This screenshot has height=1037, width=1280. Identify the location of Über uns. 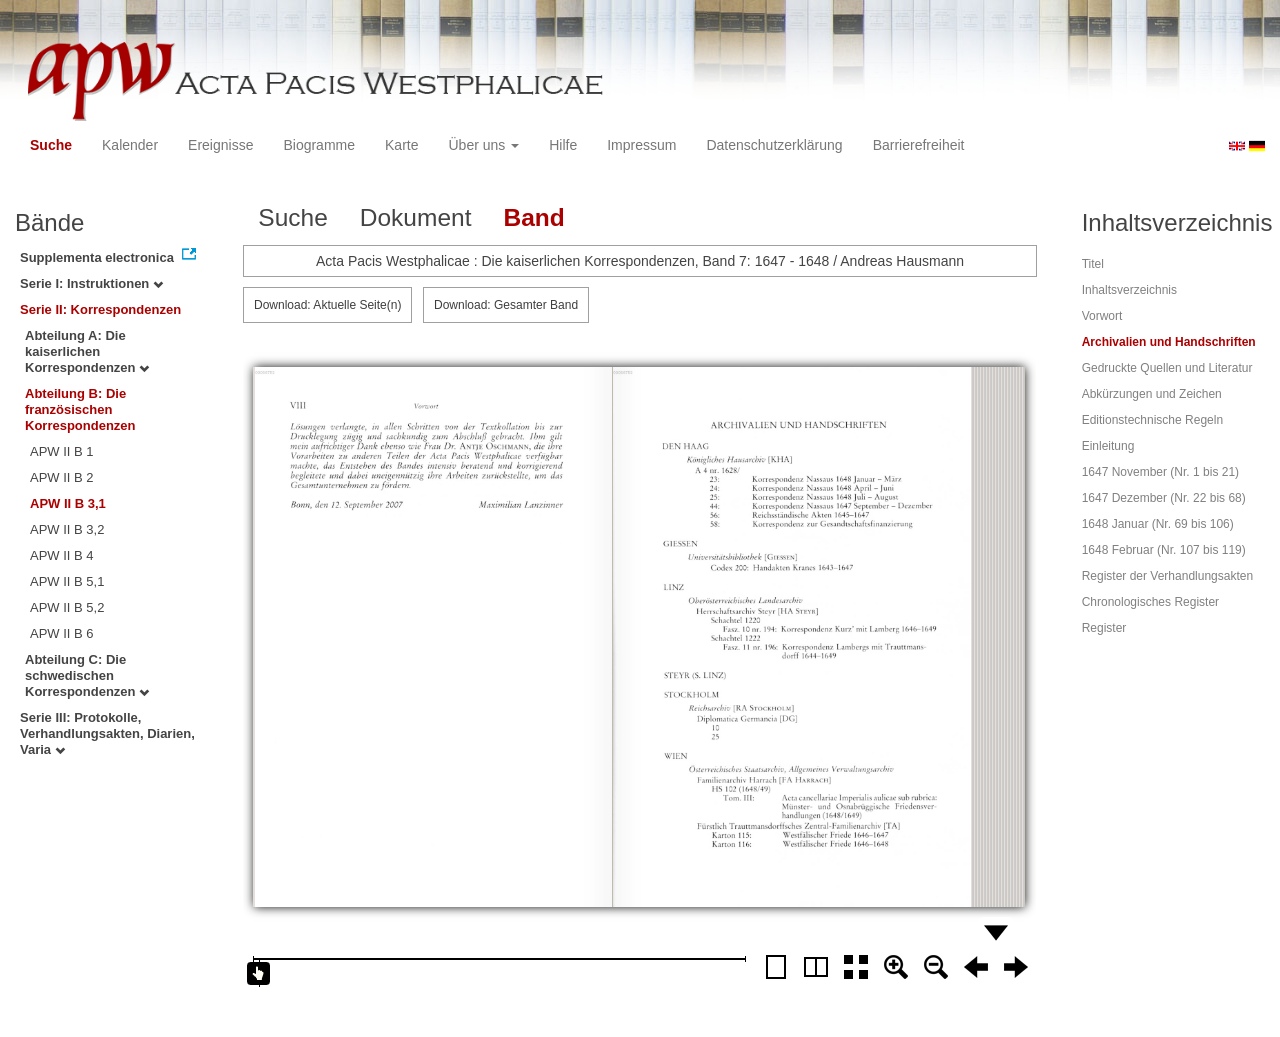
(484, 145).